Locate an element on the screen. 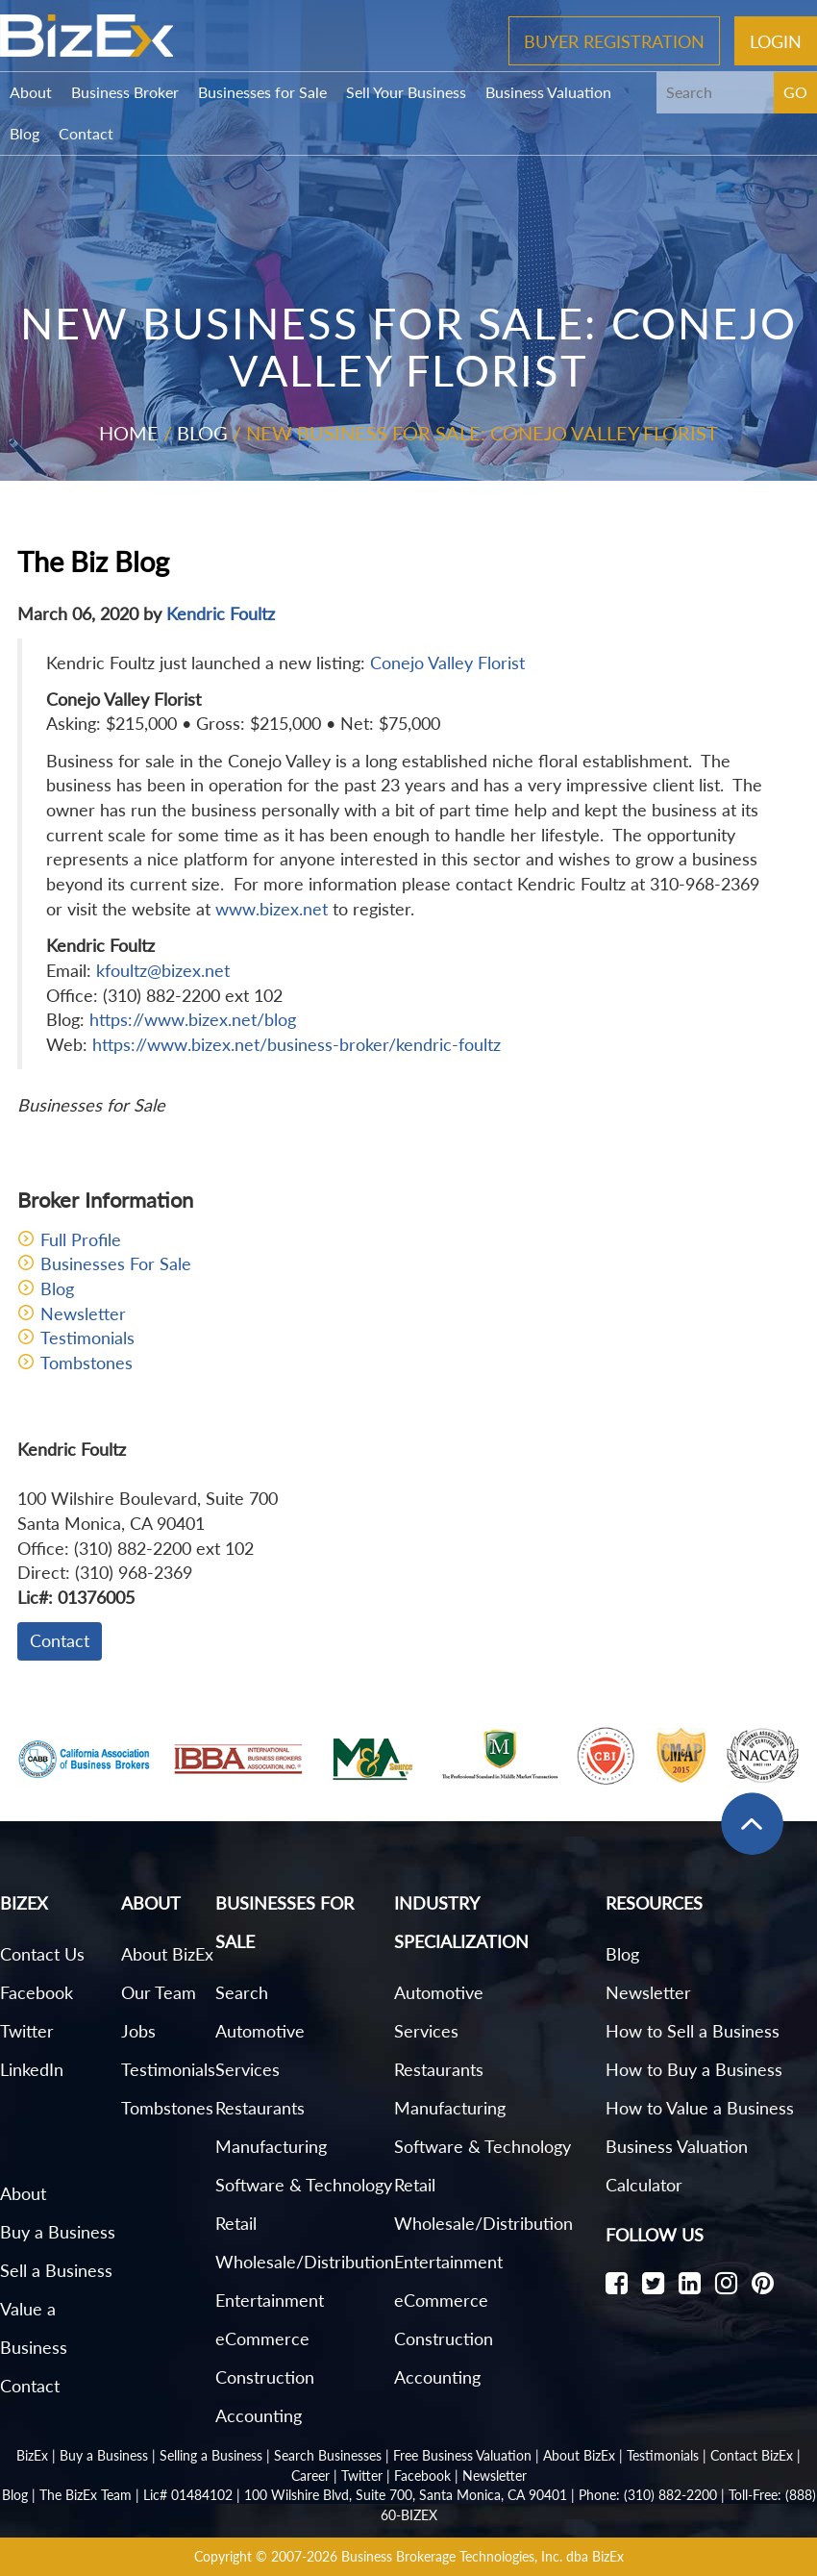 The height and width of the screenshot is (2576, 817). Services is located at coordinates (247, 2069).